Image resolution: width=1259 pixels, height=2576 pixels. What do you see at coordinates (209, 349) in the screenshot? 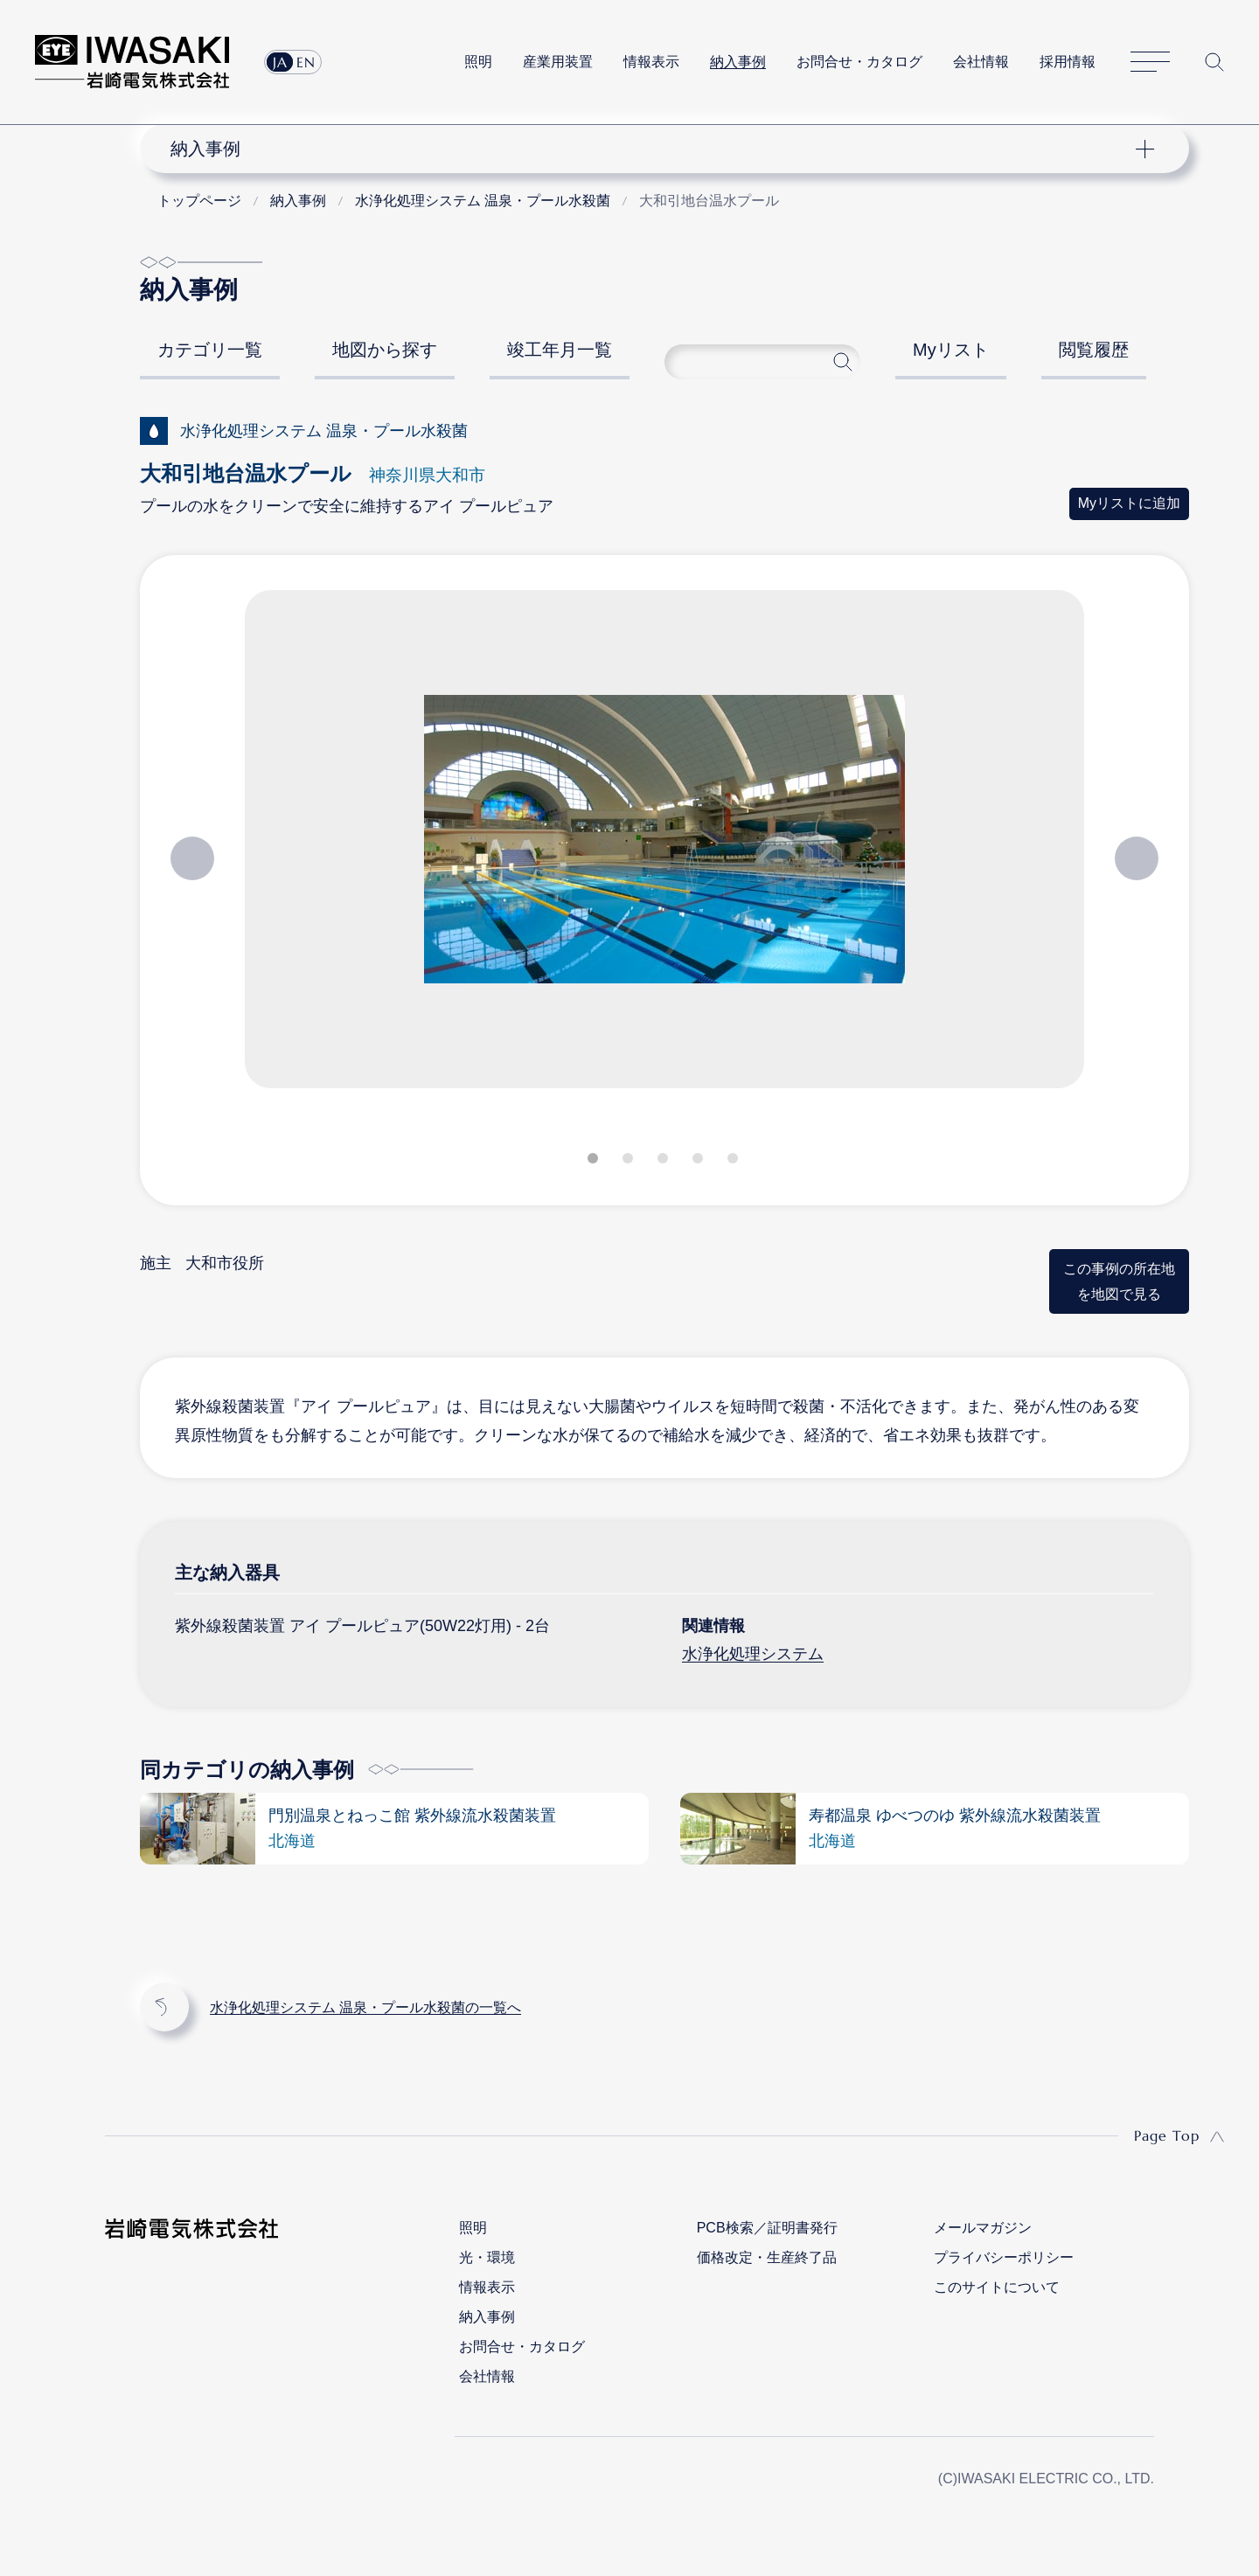
I see `カテゴリ一覧` at bounding box center [209, 349].